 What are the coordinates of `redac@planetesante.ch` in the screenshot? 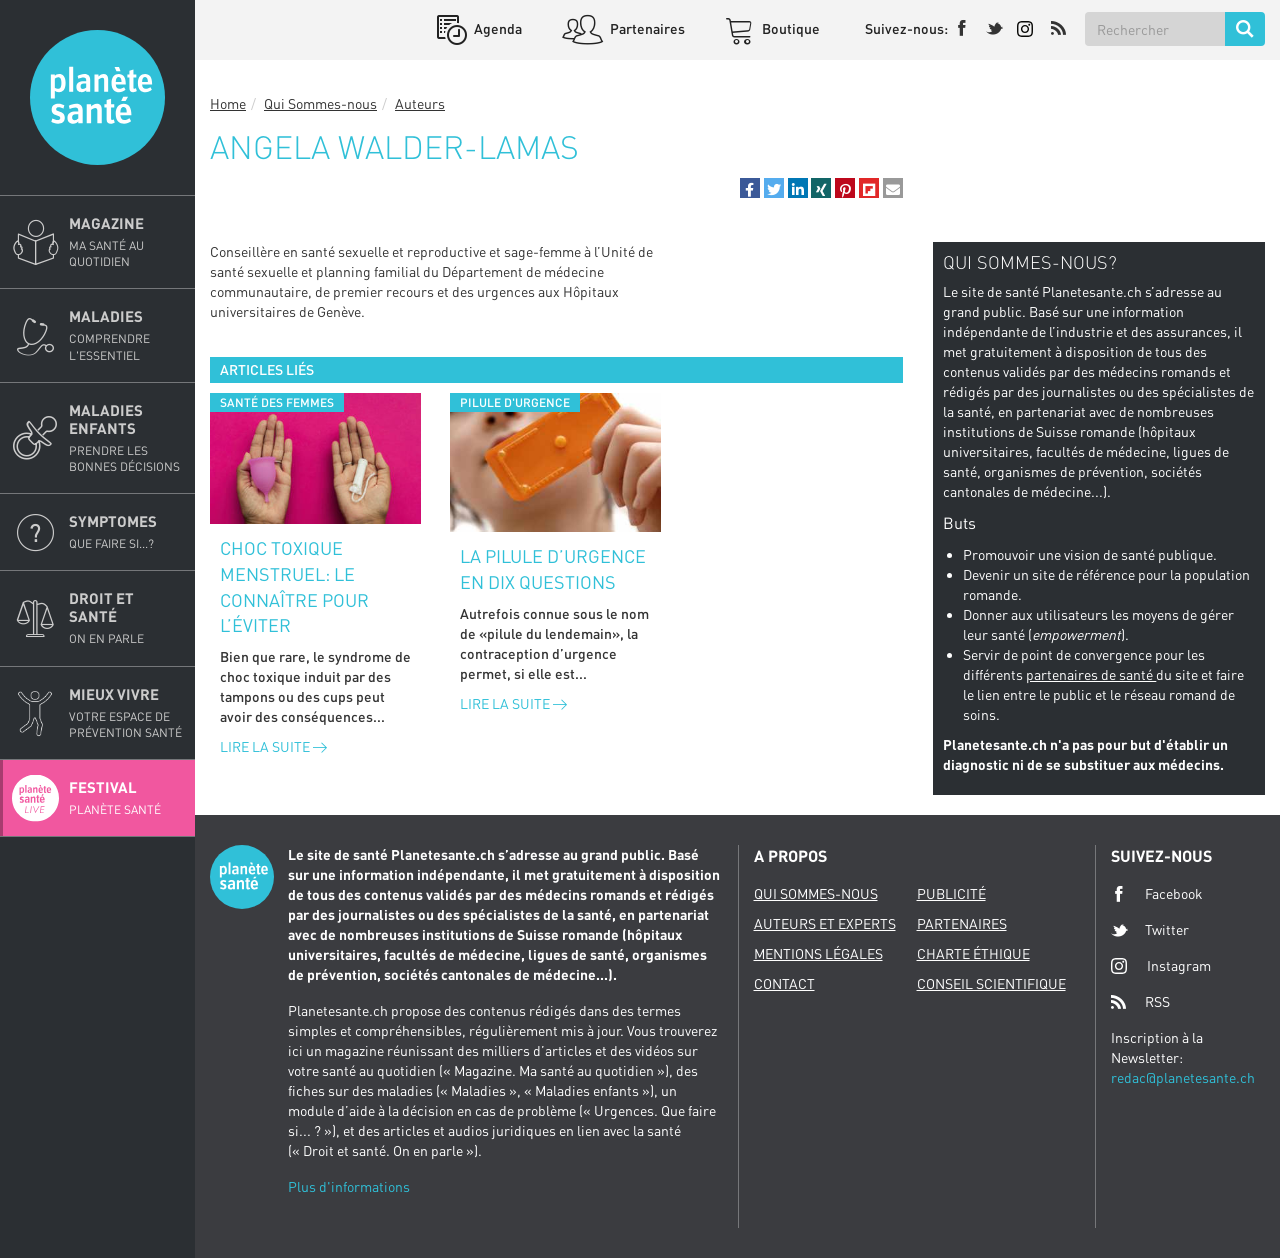 It's located at (1183, 1077).